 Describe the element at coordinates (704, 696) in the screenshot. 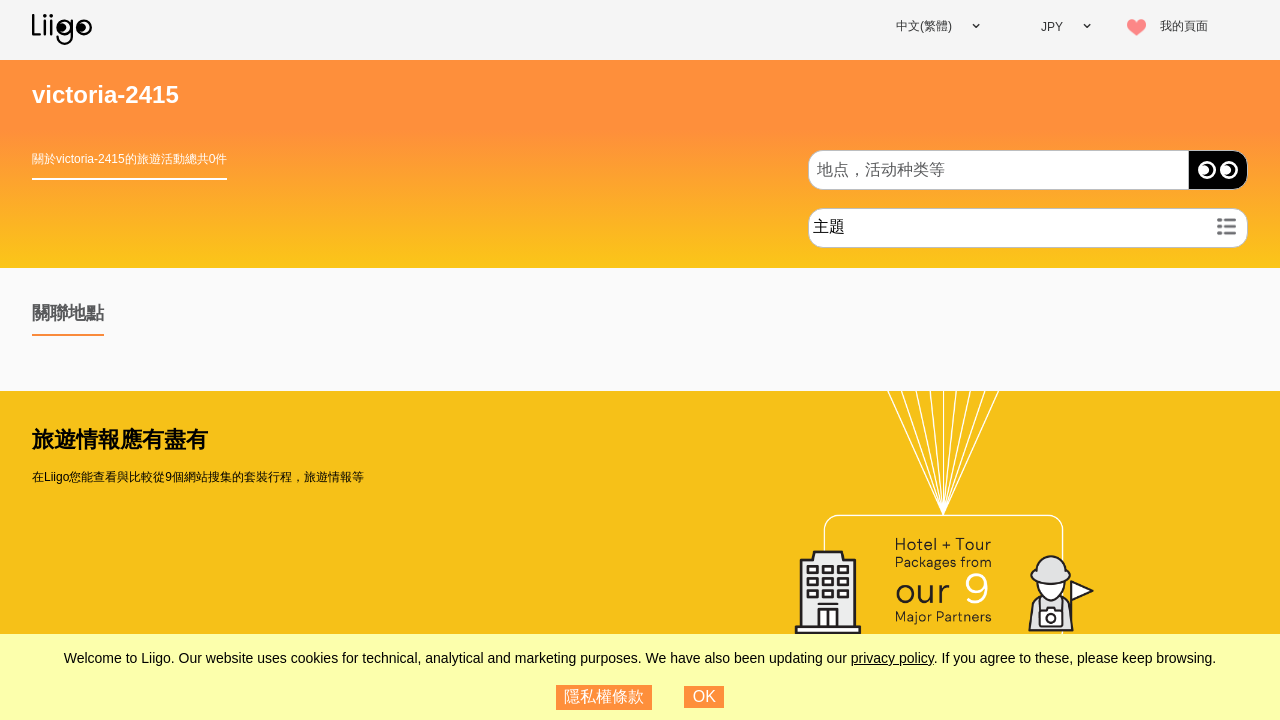

I see `OK` at that location.